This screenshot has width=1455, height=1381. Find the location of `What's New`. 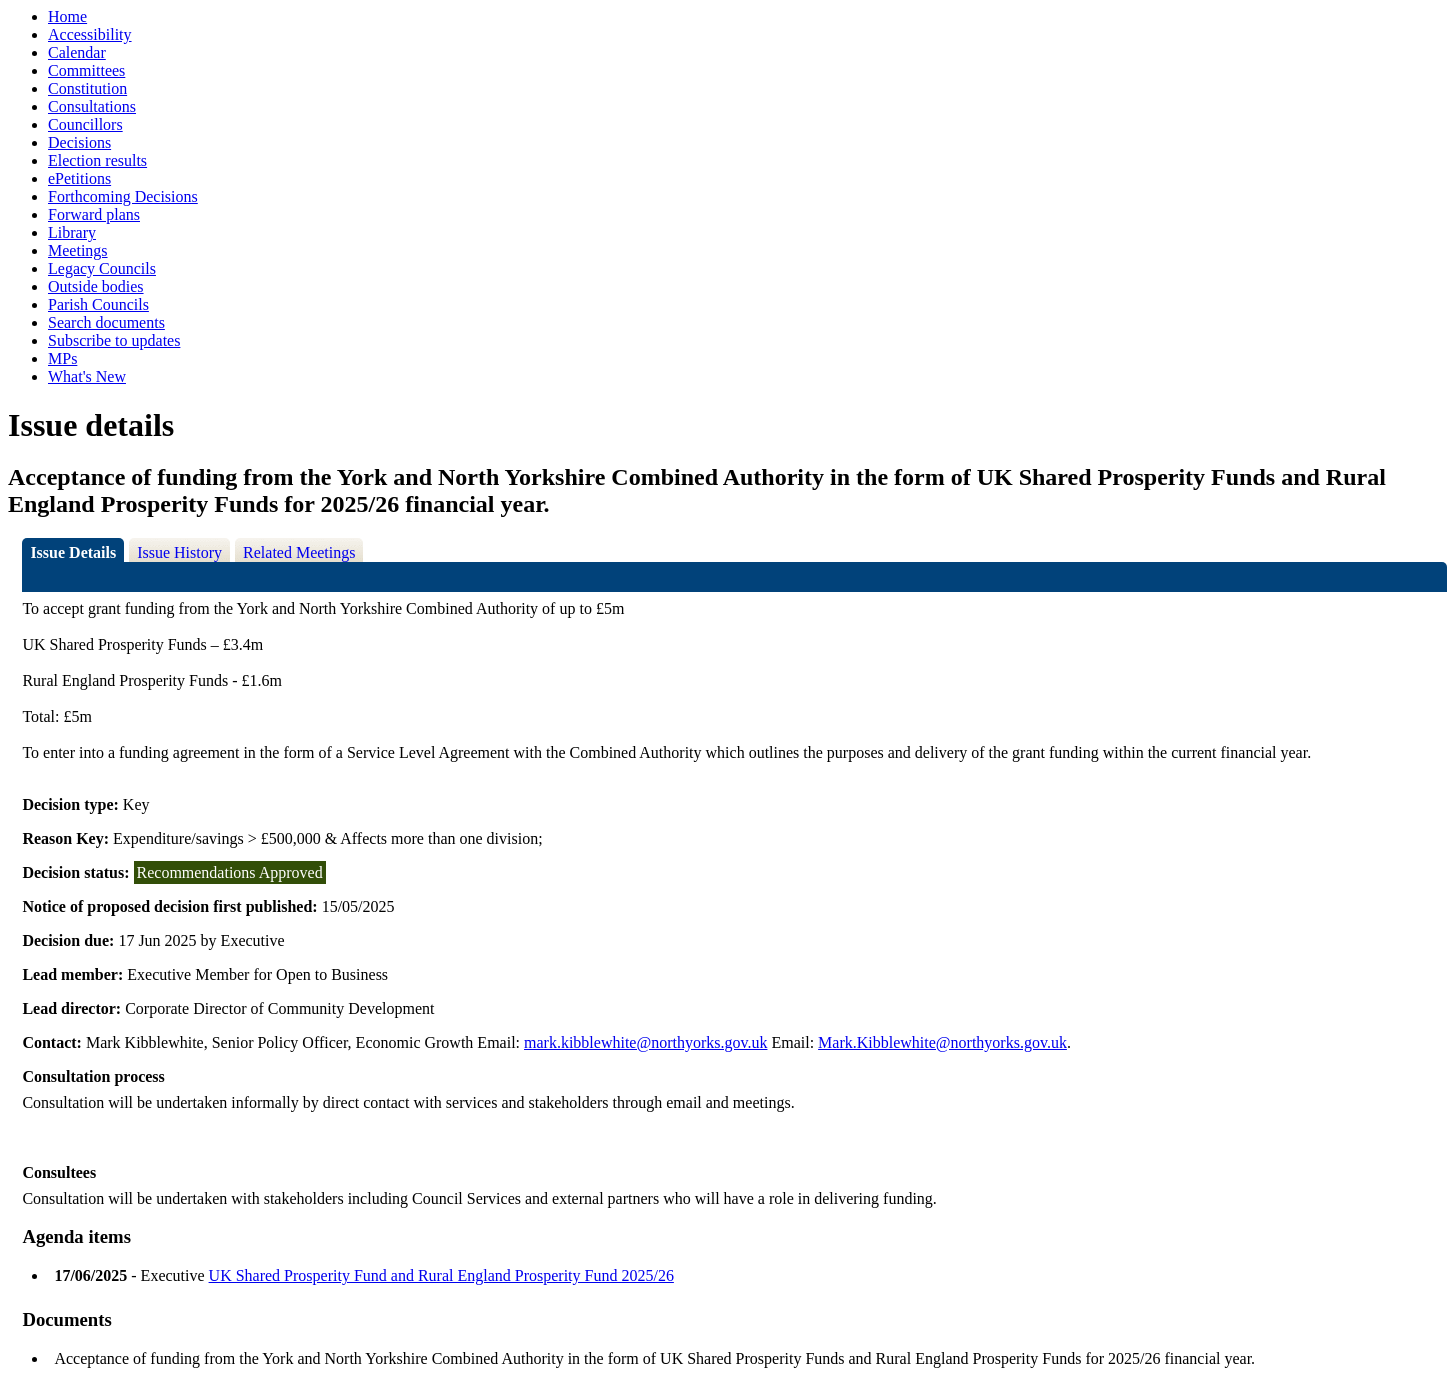

What's New is located at coordinates (87, 376).